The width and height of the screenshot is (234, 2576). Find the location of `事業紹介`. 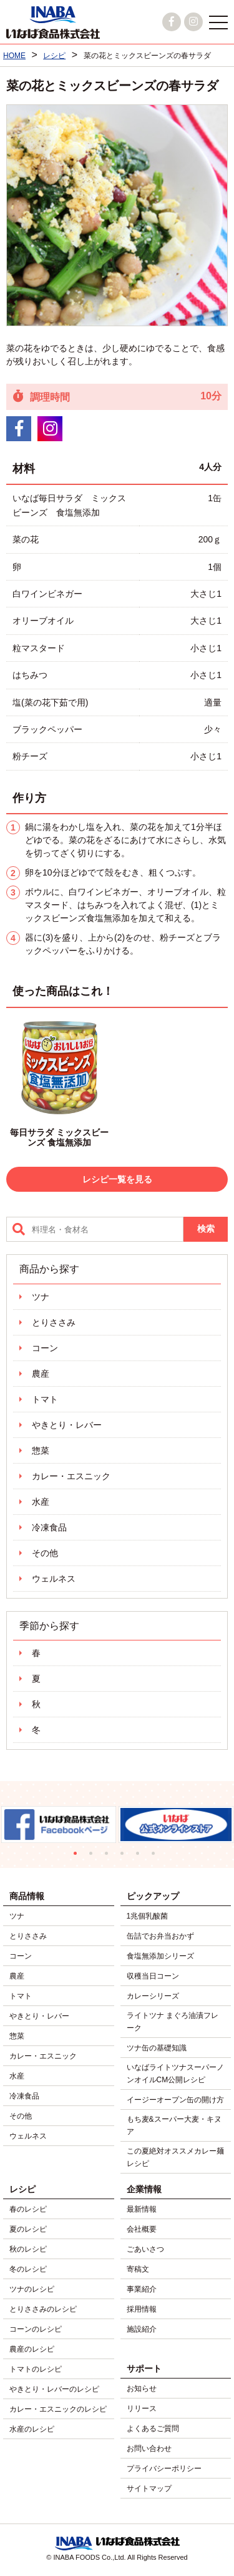

事業紹介 is located at coordinates (142, 2289).